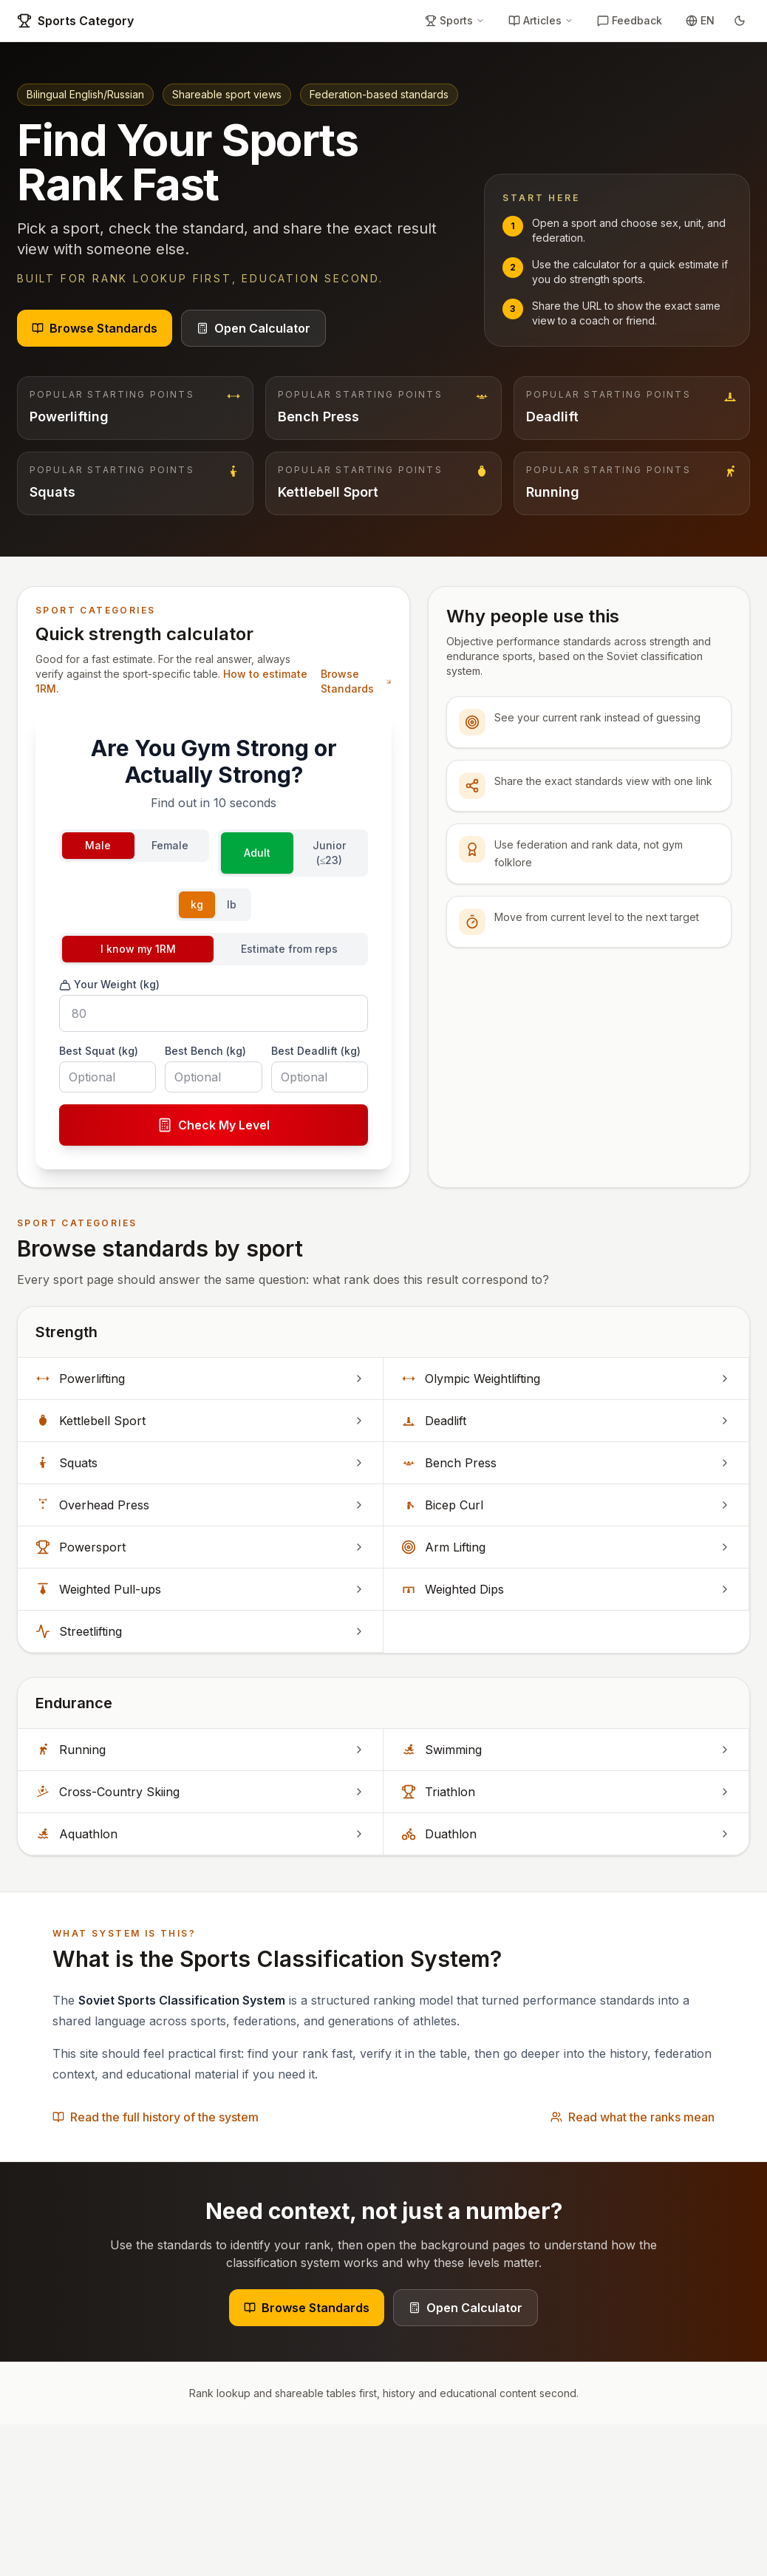 This screenshot has width=767, height=2576. Describe the element at coordinates (94, 328) in the screenshot. I see `Browse Standards` at that location.